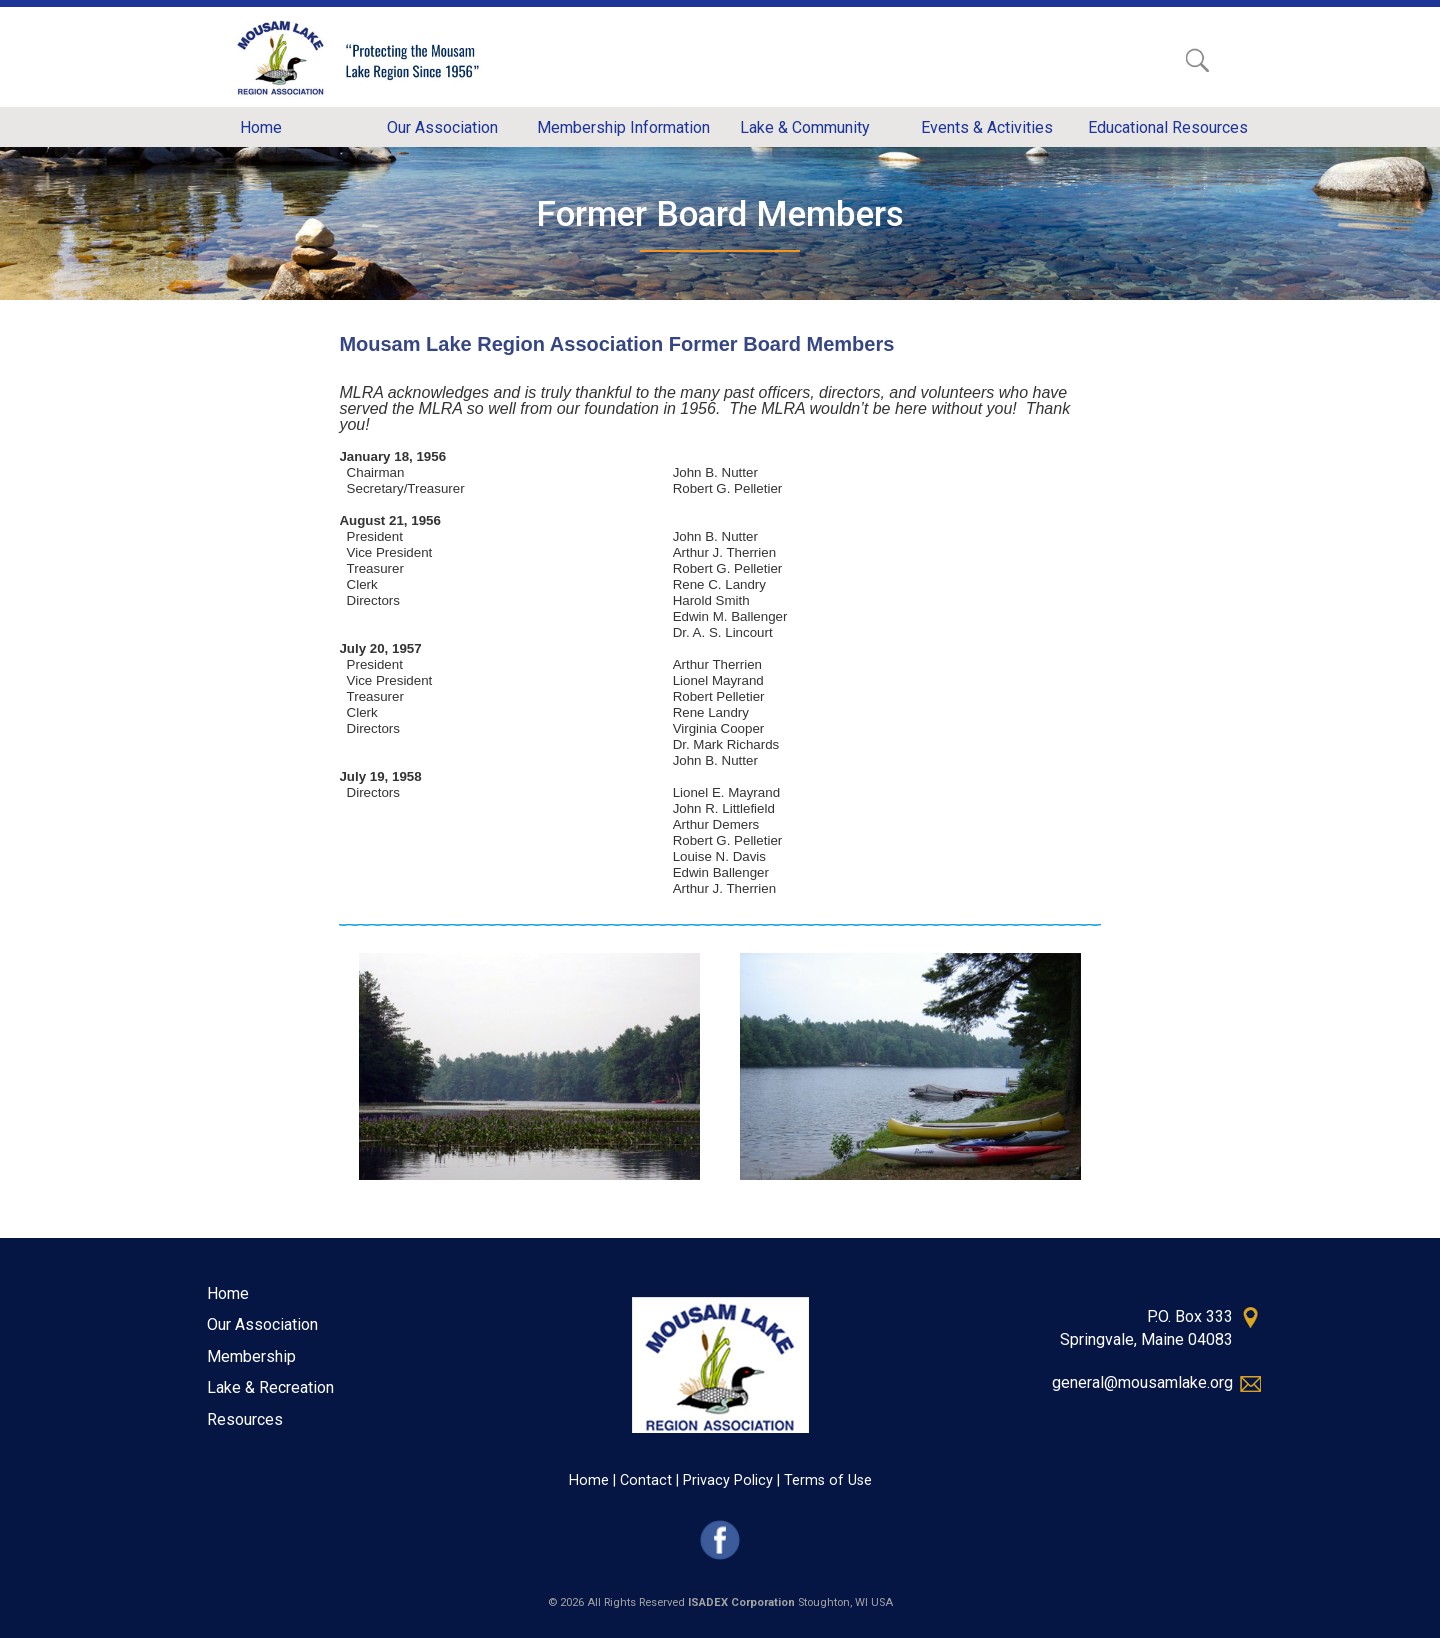  What do you see at coordinates (728, 1480) in the screenshot?
I see `Privacy Policy` at bounding box center [728, 1480].